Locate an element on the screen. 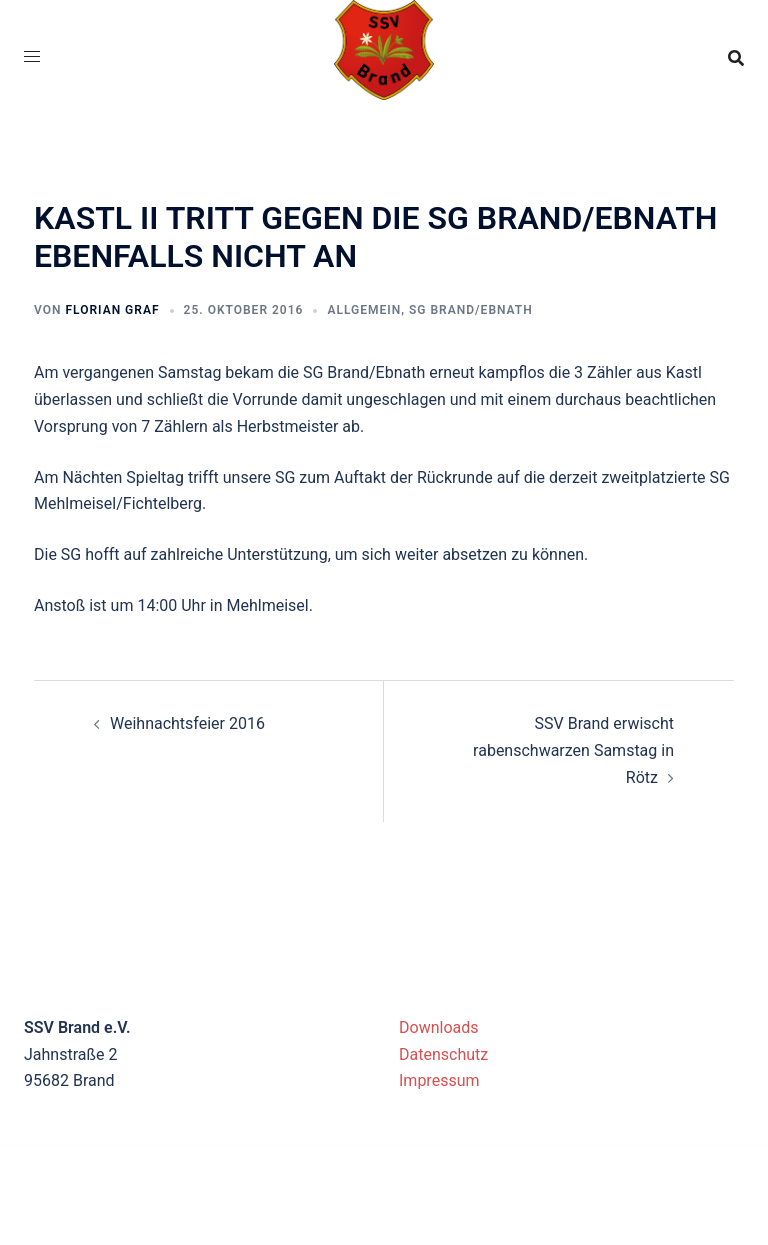 This screenshot has height=1245, width=768. Weihnachtsfeier 2016 is located at coordinates (187, 723).